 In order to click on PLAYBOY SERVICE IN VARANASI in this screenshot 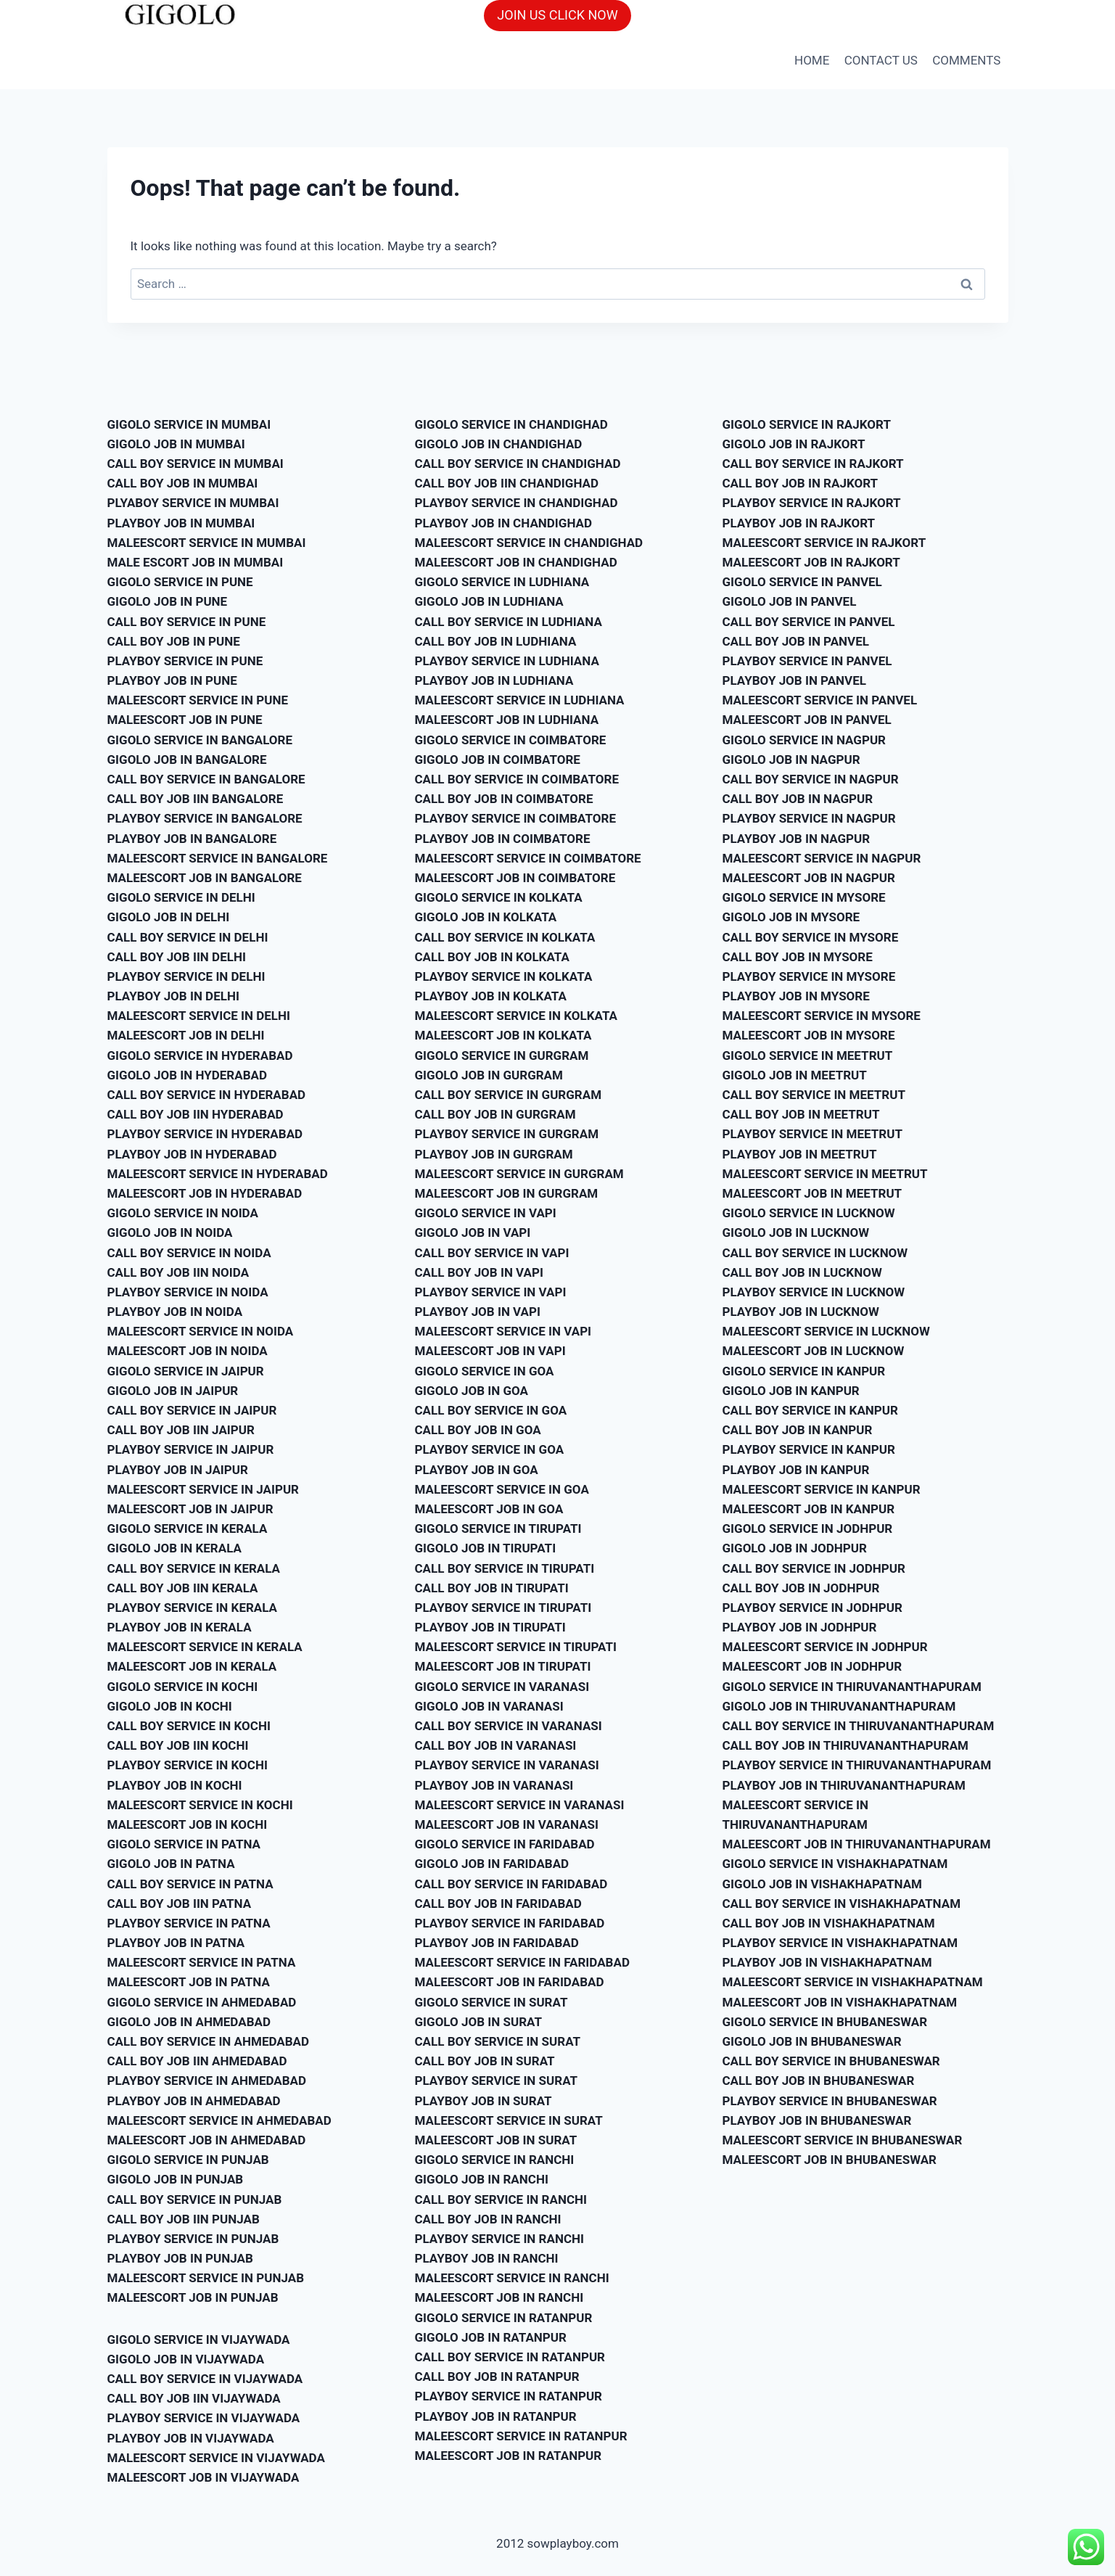, I will do `click(507, 1765)`.